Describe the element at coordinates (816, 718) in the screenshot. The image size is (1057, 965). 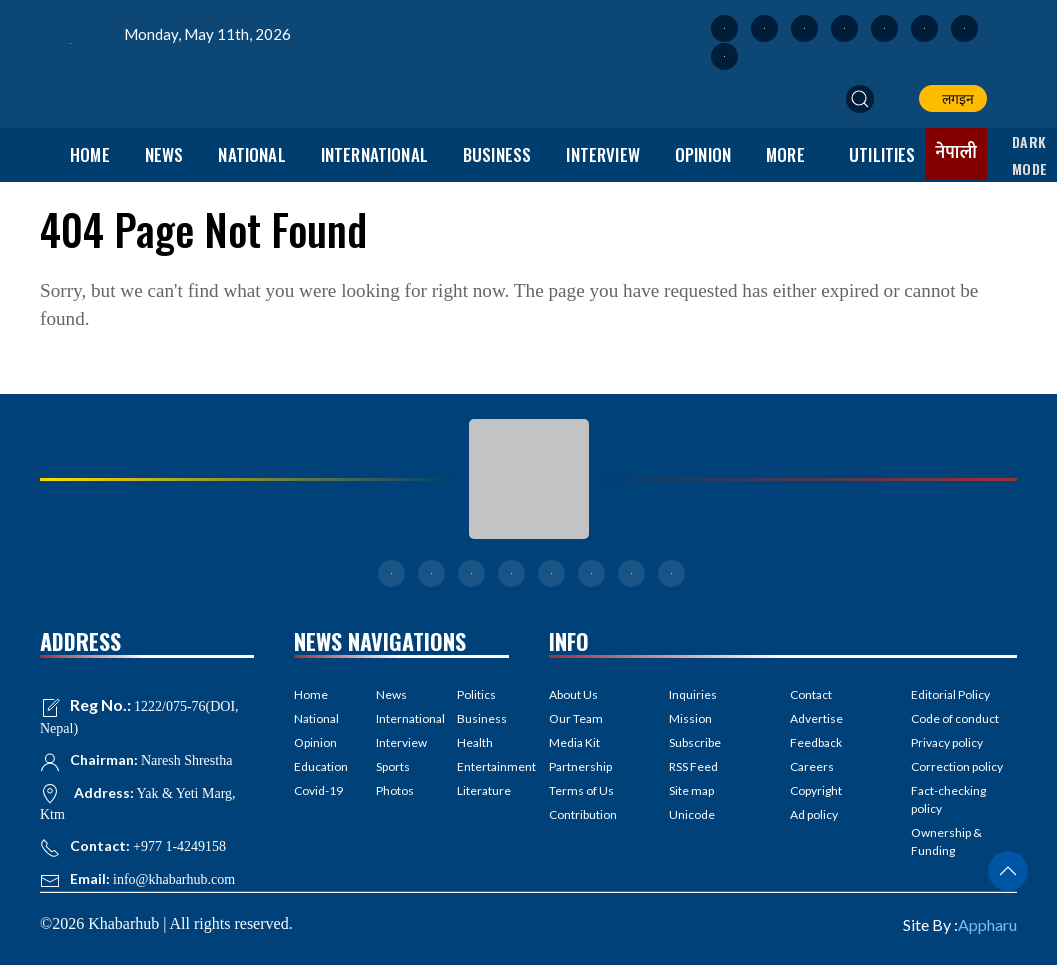
I see `Advertise` at that location.